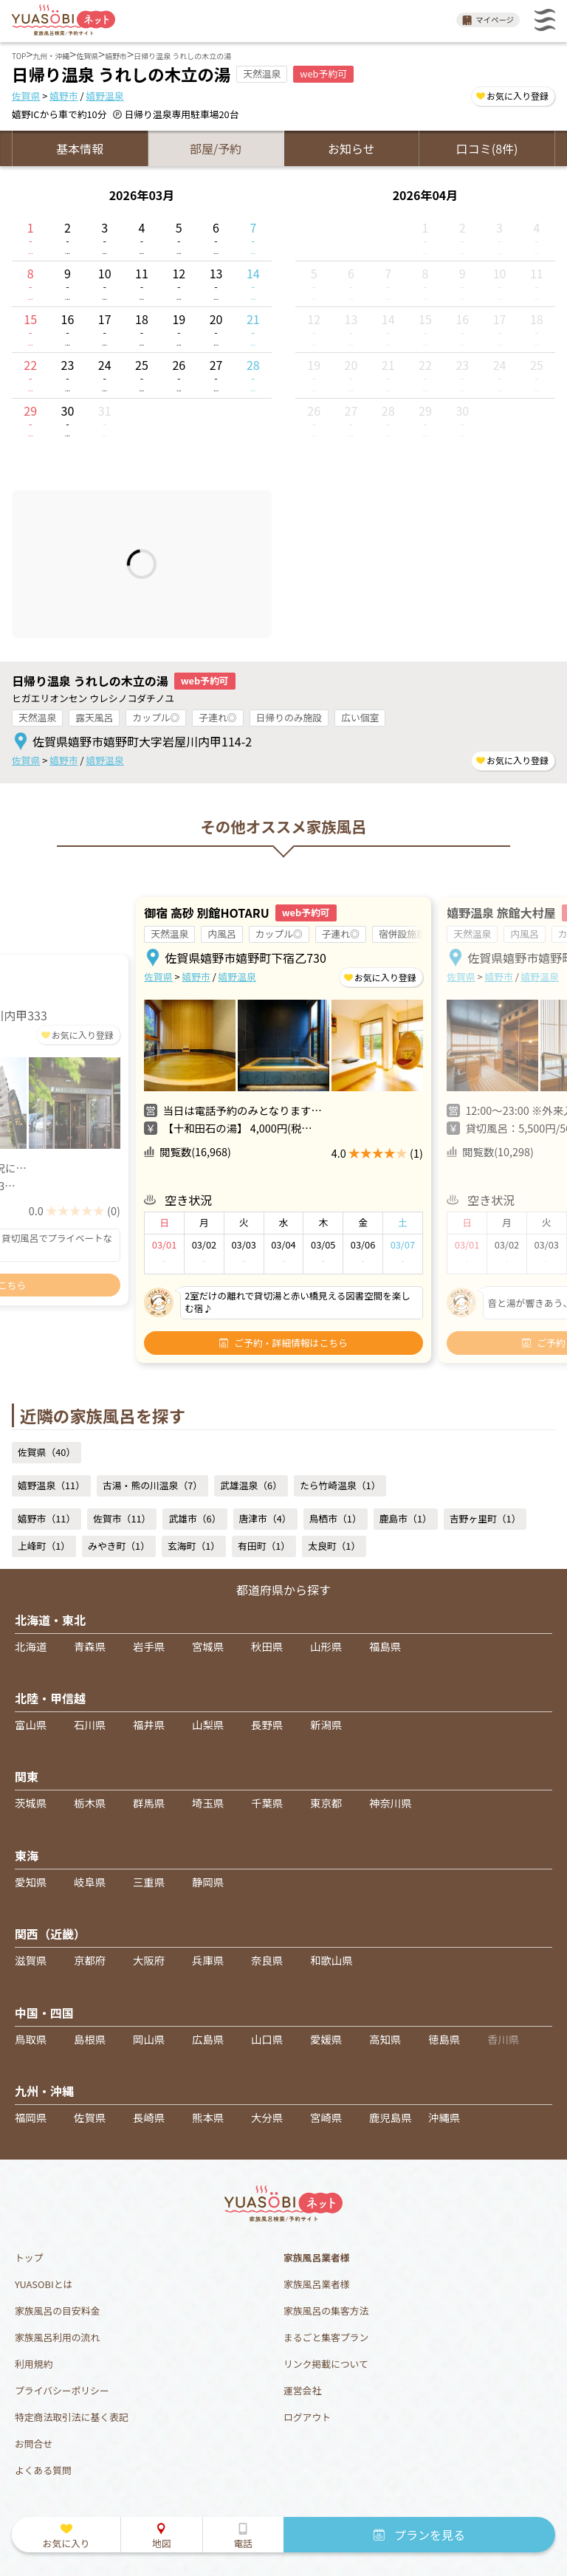  What do you see at coordinates (46, 1452) in the screenshot?
I see `佐賀県（40）` at bounding box center [46, 1452].